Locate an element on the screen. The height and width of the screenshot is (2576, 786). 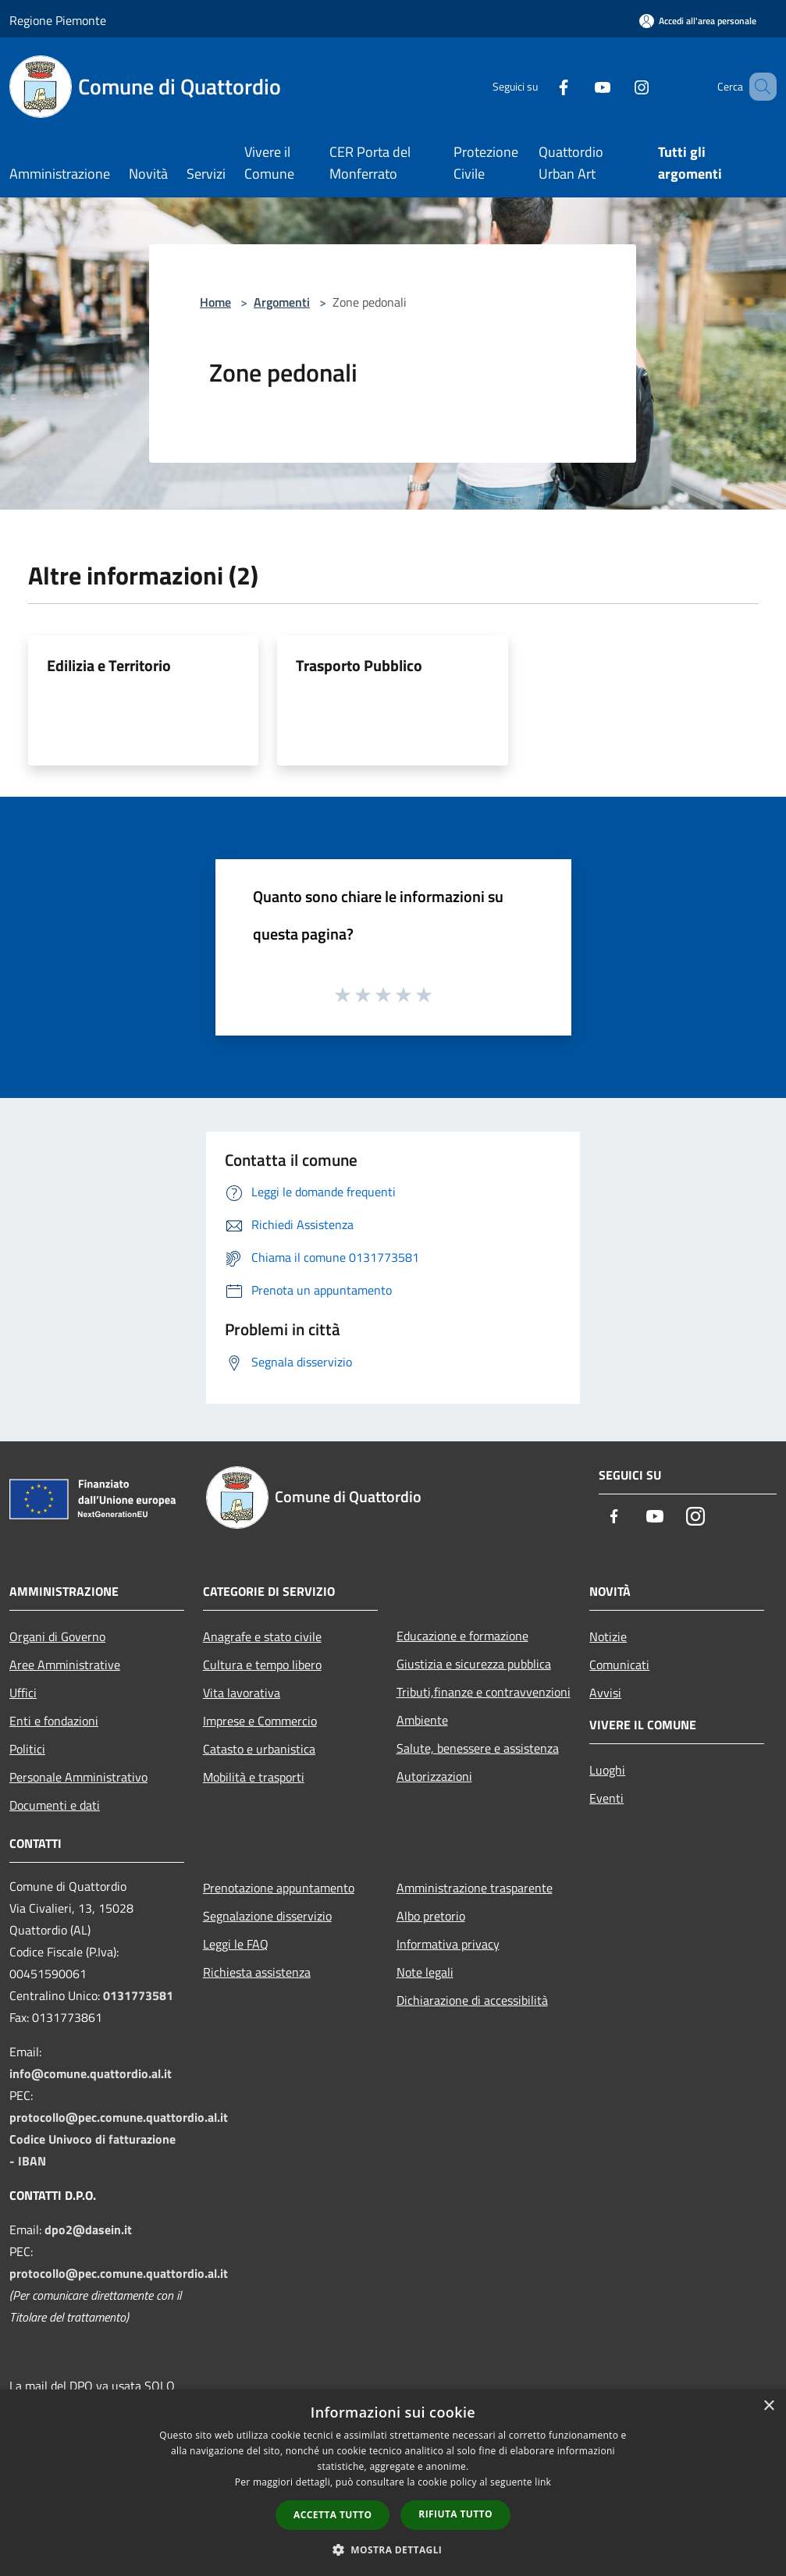
Avvisi is located at coordinates (605, 1692).